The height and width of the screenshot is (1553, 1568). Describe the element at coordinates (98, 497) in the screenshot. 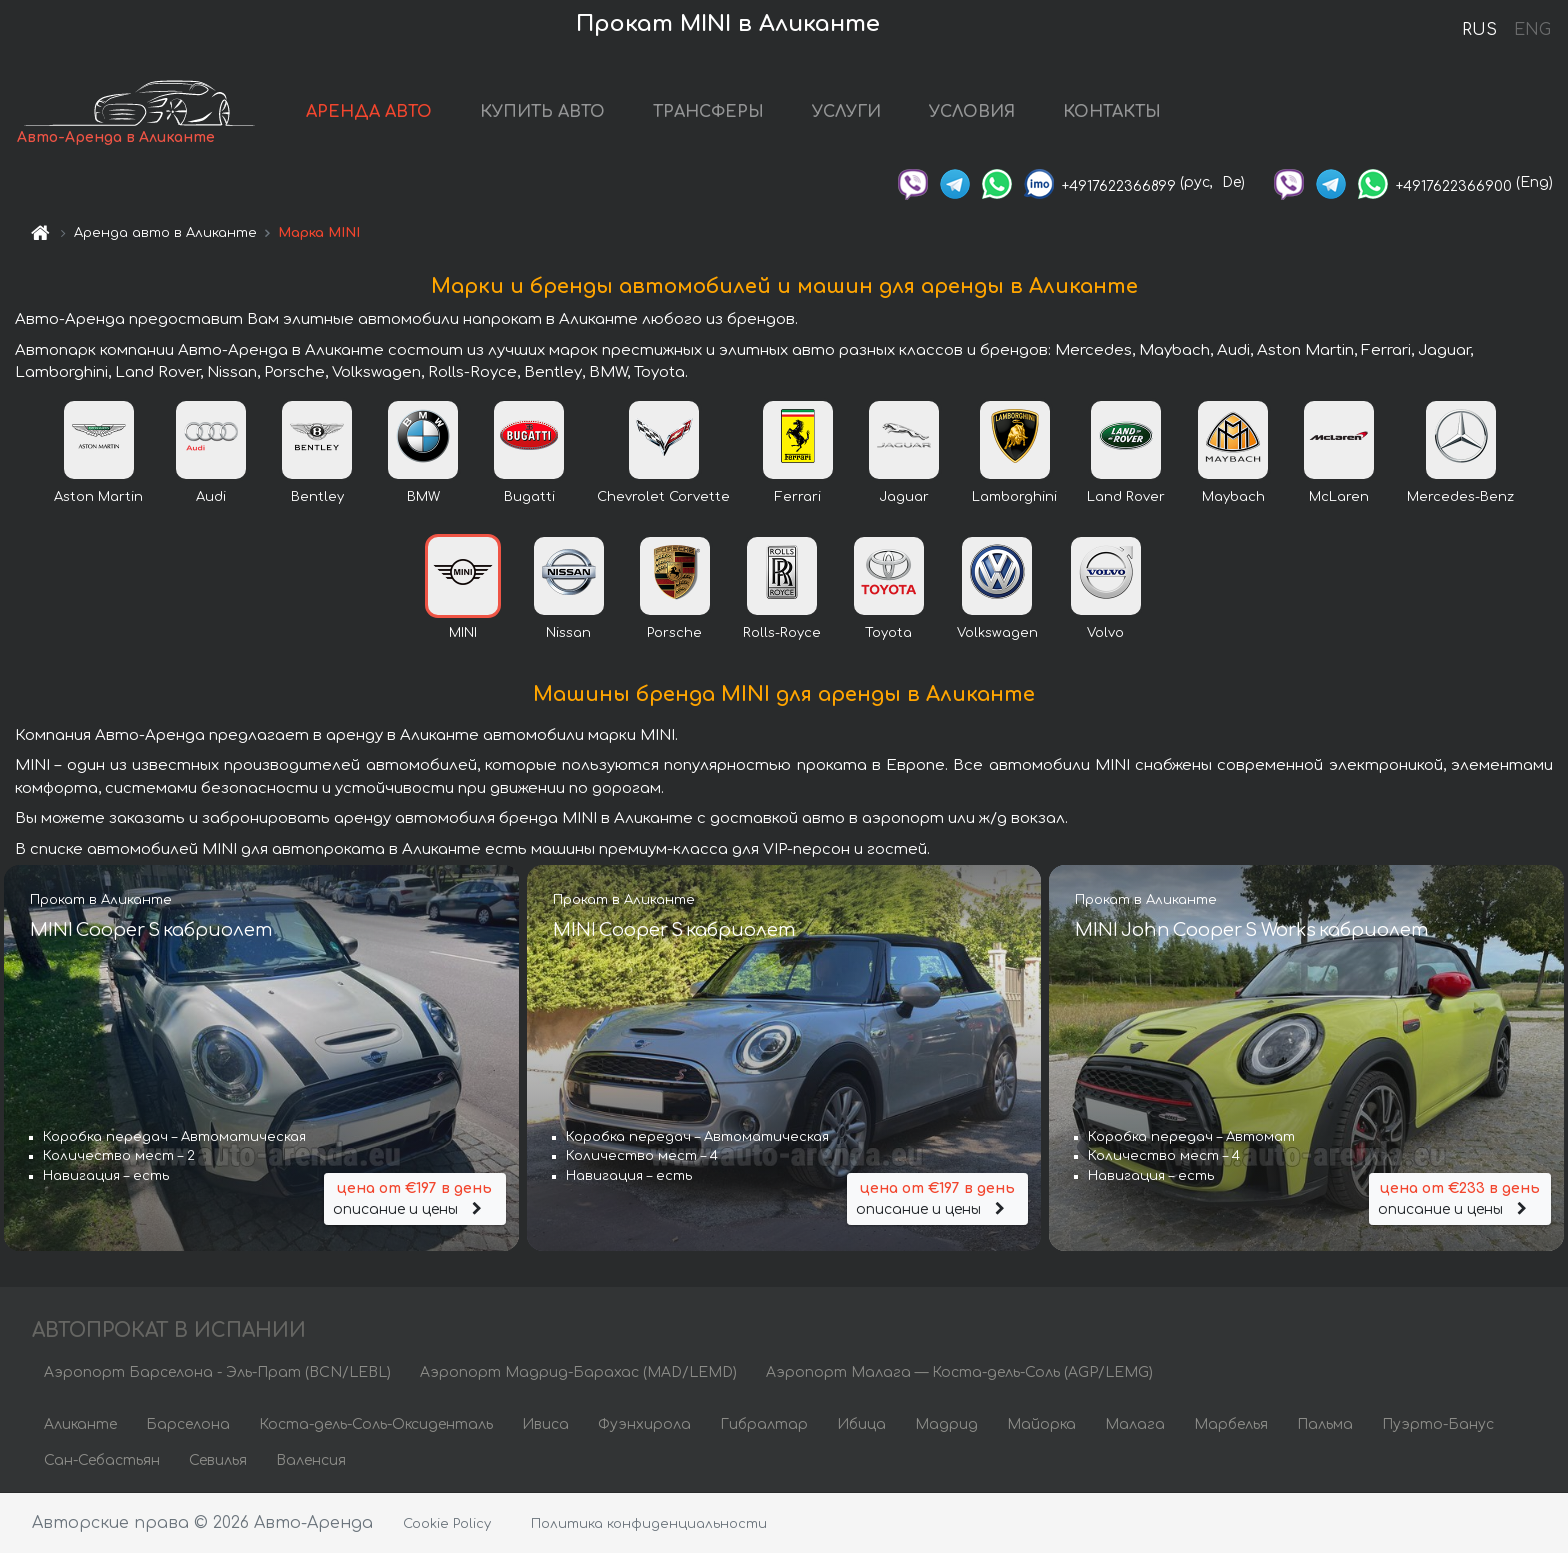

I see `Aston Martin` at that location.